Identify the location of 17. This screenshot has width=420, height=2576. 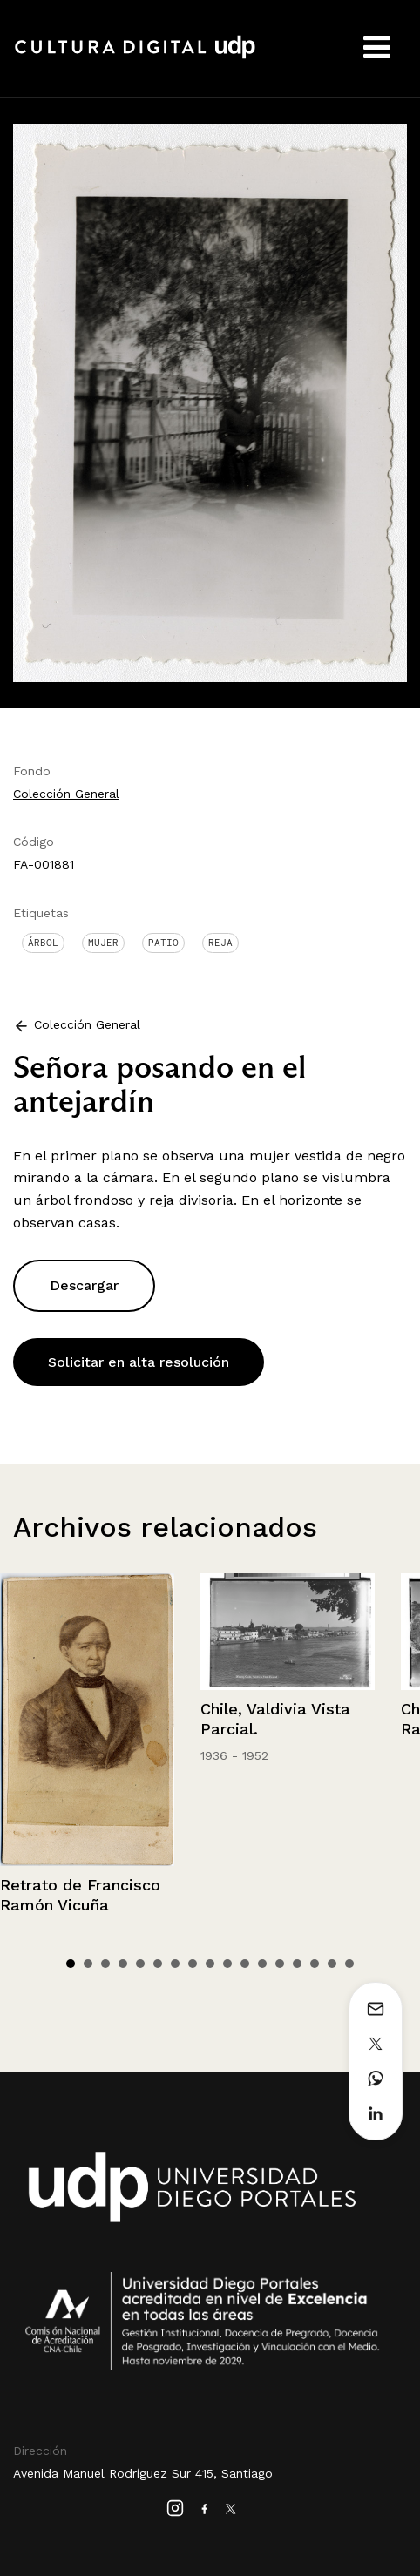
(349, 1963).